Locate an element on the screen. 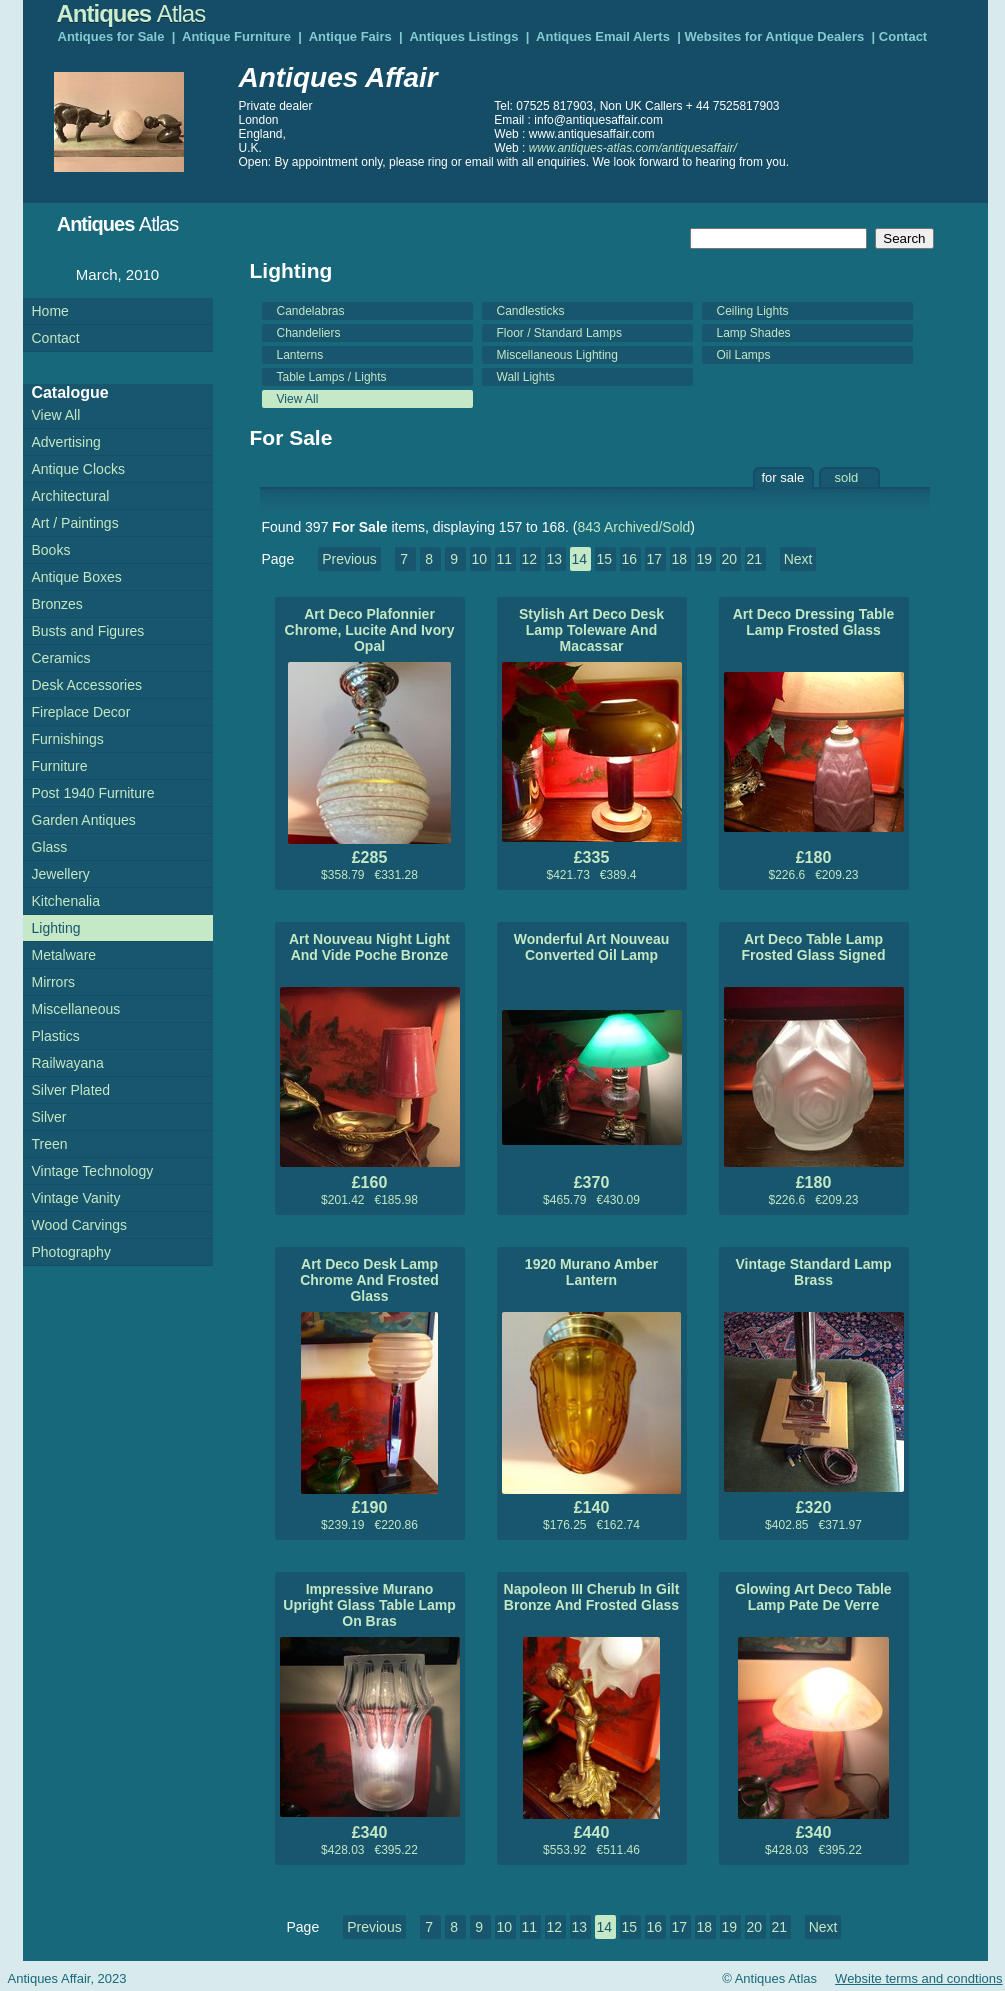 The image size is (1005, 1991). 19 is located at coordinates (704, 559).